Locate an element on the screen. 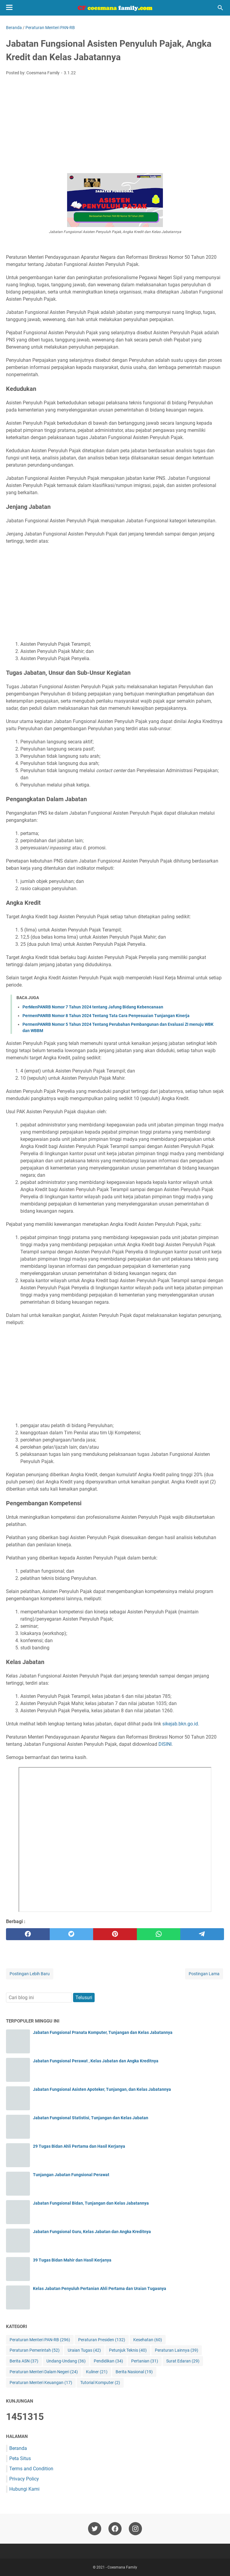 The width and height of the screenshot is (230, 2576). PerMenPANRB Nomor 7 Tahun 2024 tentang Jafung Bidang Kebencanaan is located at coordinates (92, 1007).